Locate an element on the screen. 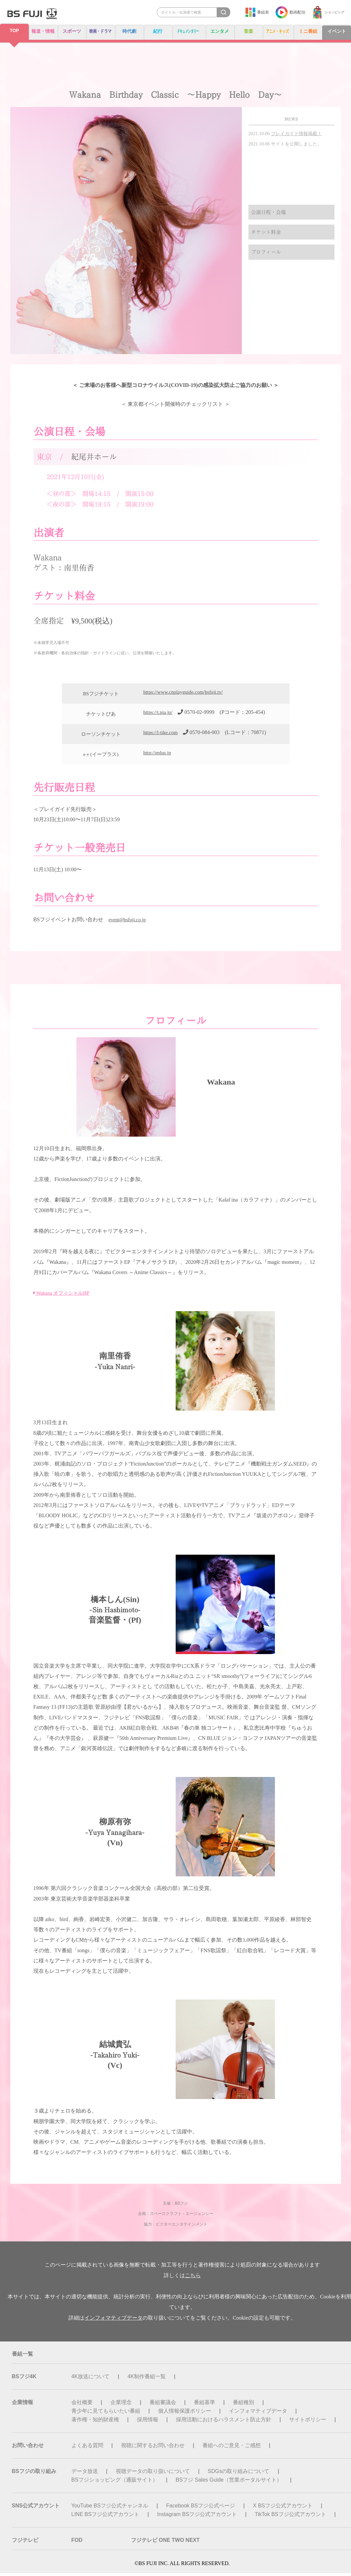  Facebook BSフジ公式ページ is located at coordinates (200, 2508).